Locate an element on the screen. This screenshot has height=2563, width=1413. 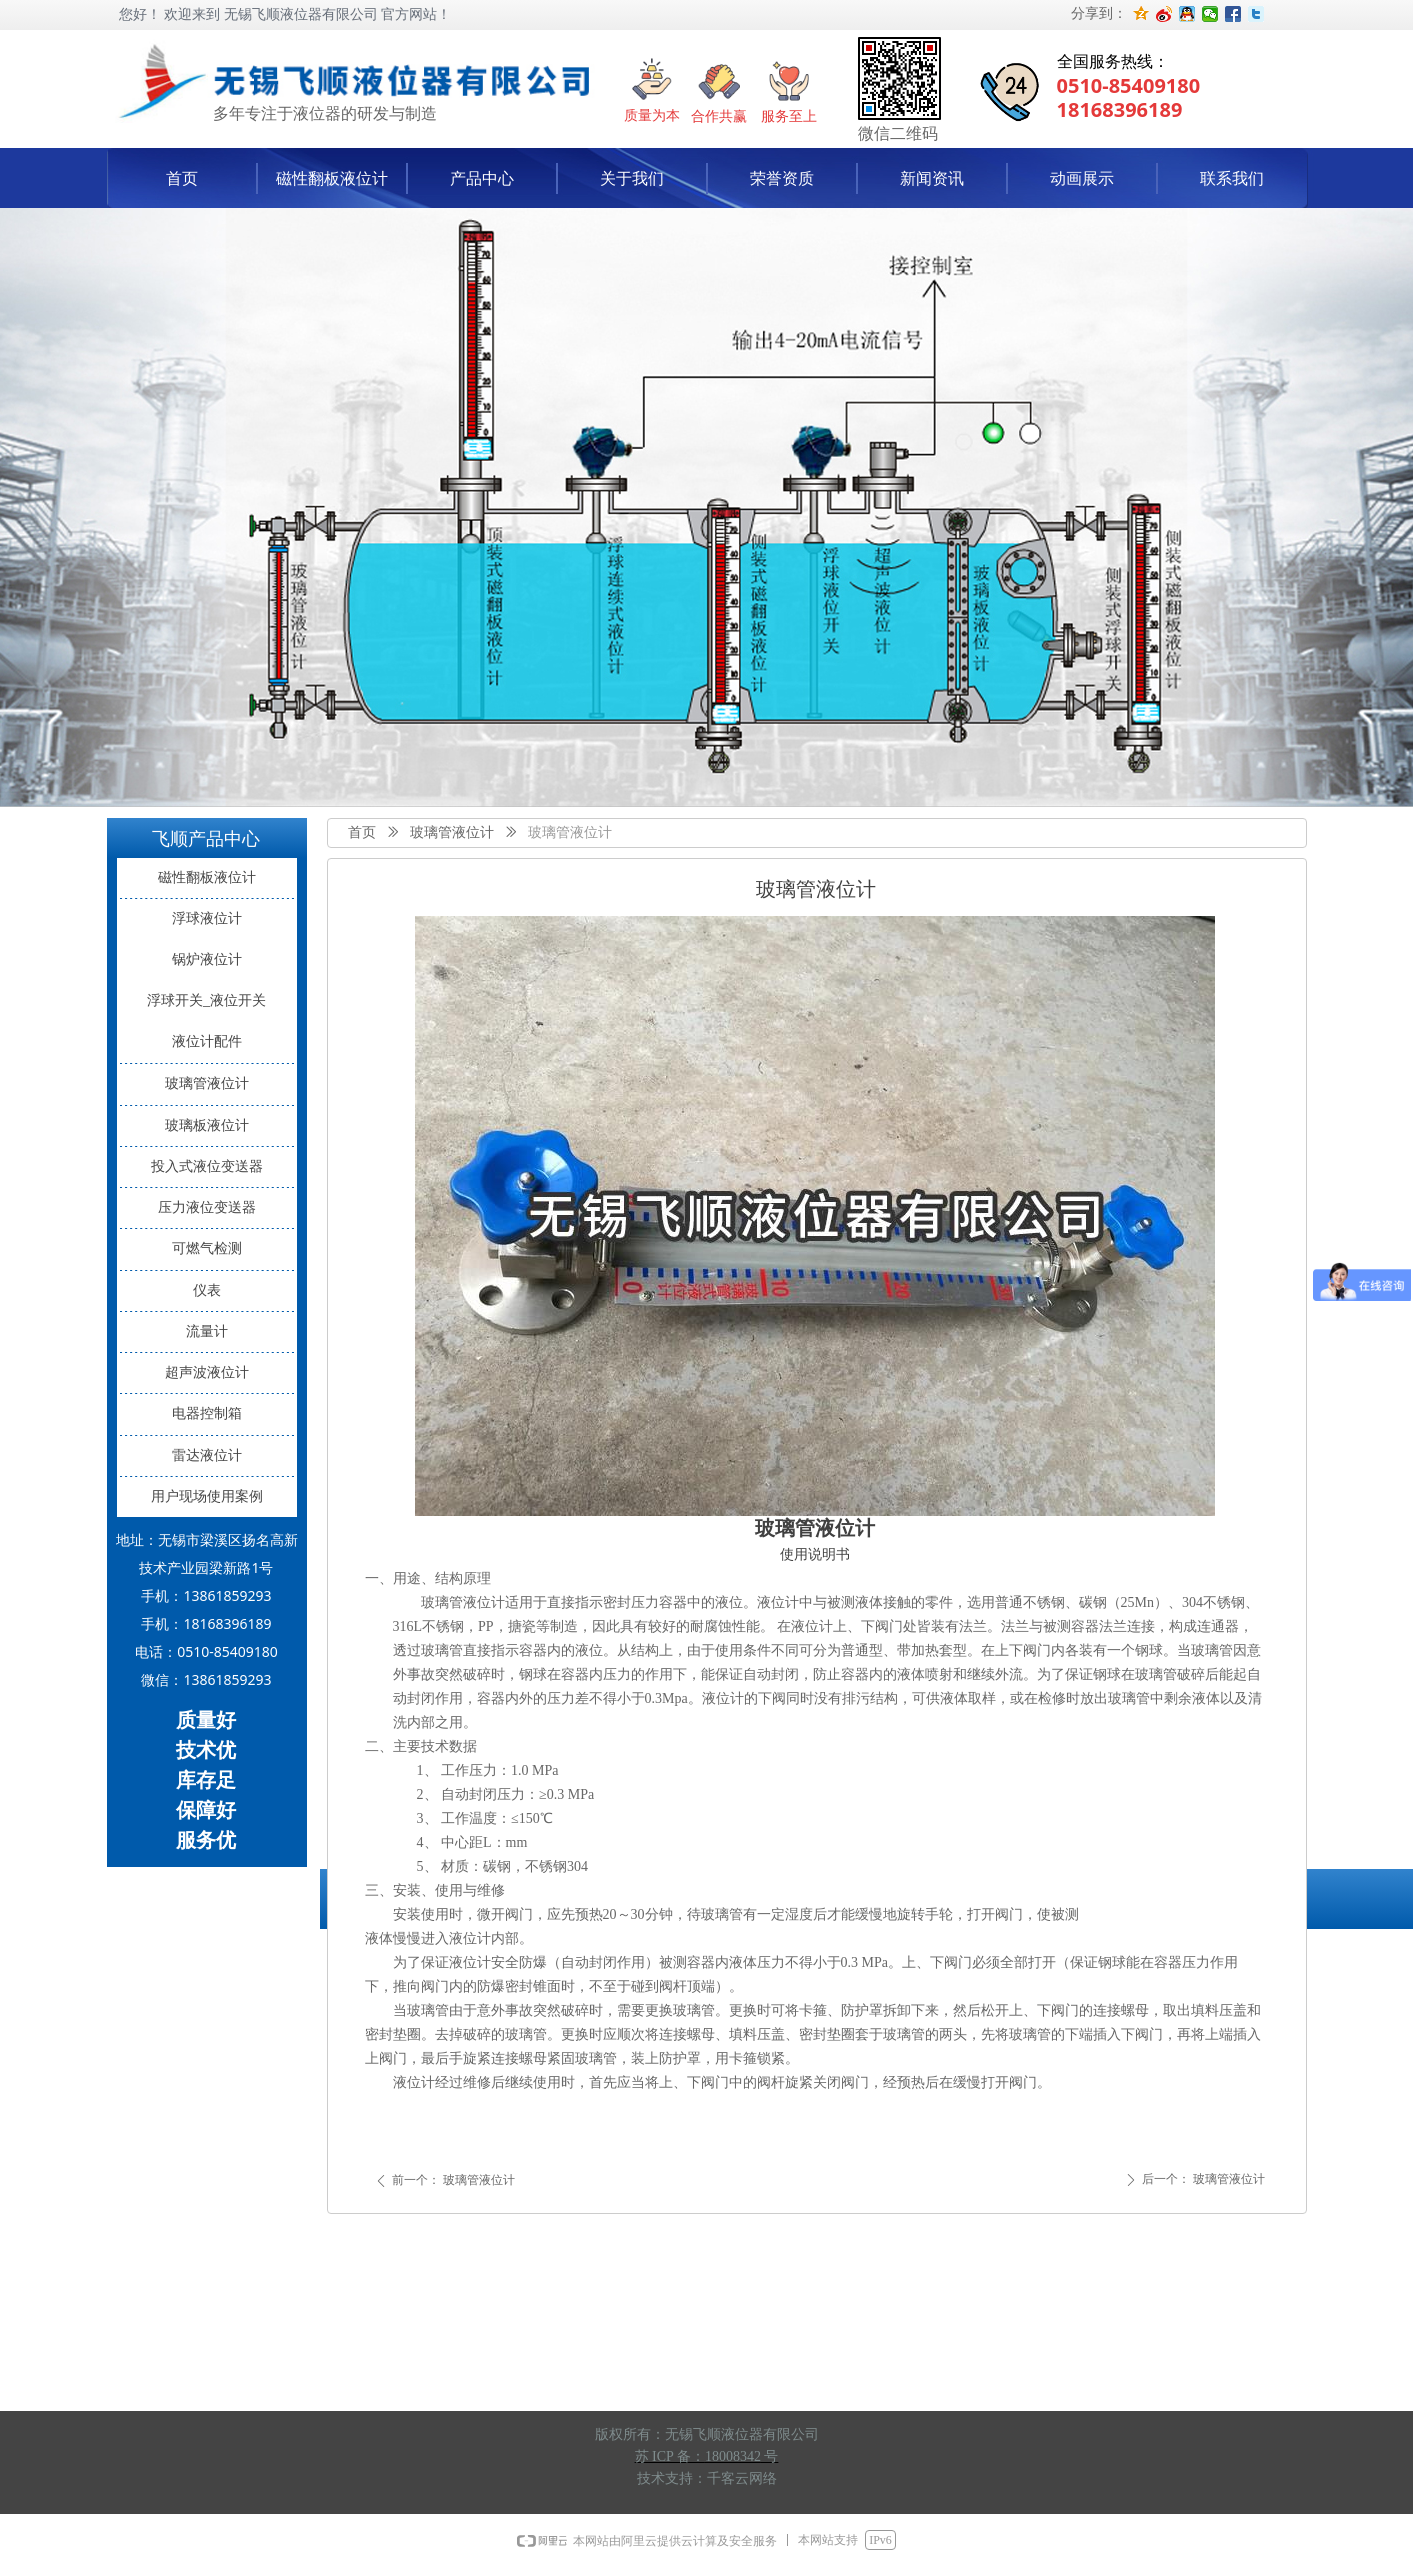
投入式液位变送器 is located at coordinates (207, 1166).